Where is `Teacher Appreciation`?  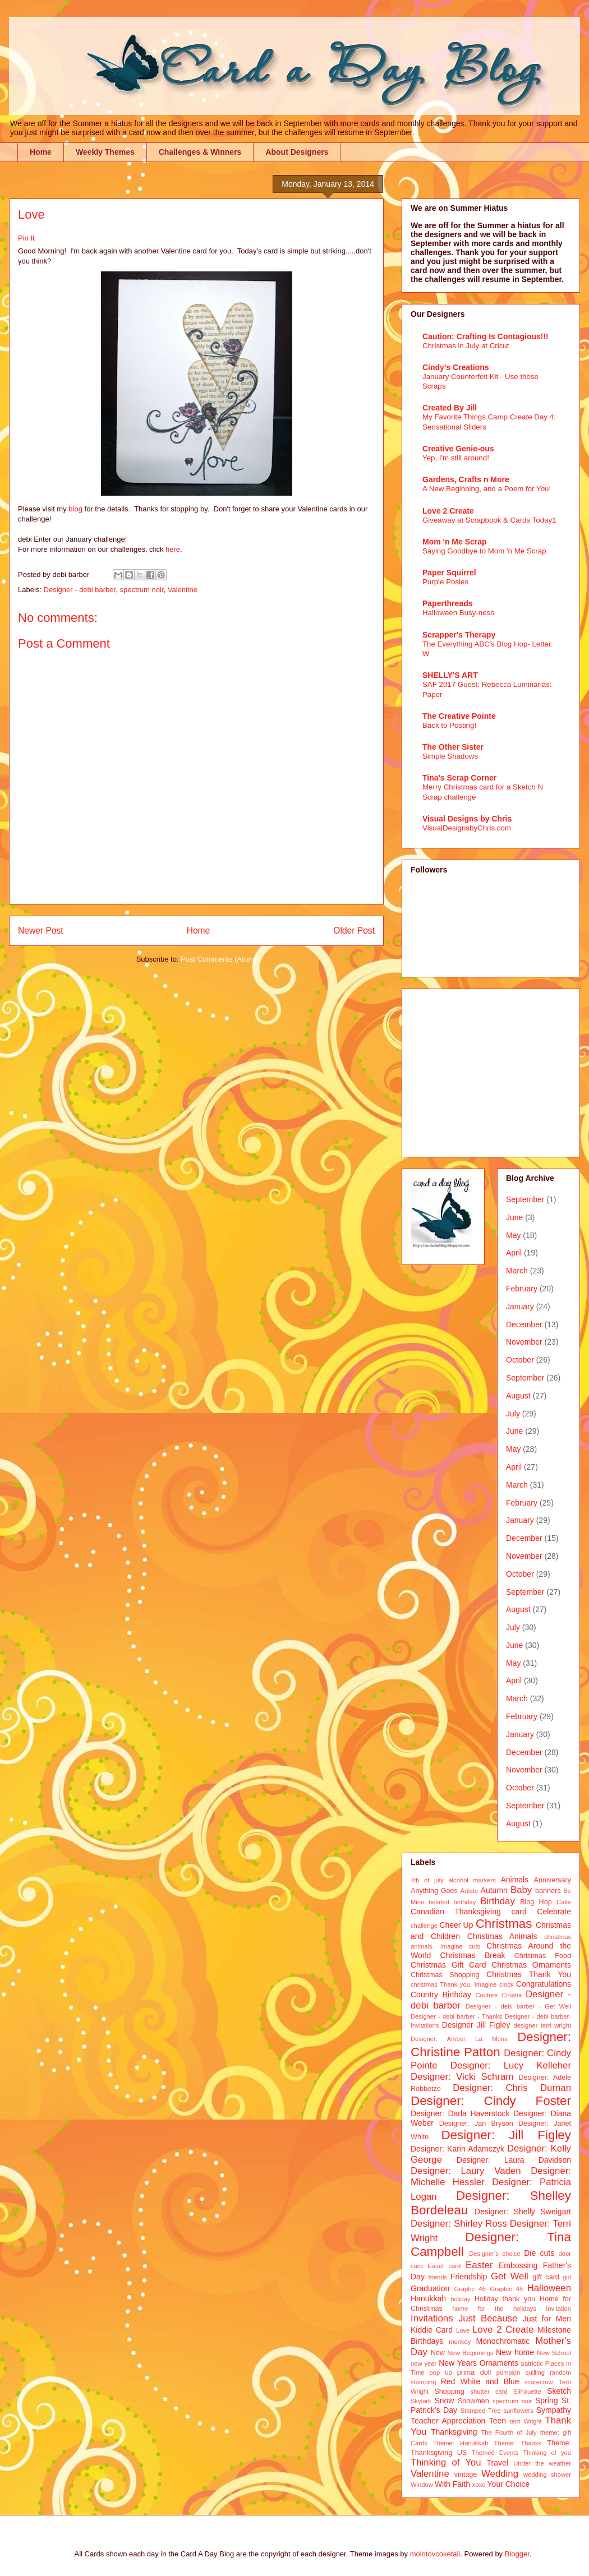
Teacher Appreciation is located at coordinates (448, 2420).